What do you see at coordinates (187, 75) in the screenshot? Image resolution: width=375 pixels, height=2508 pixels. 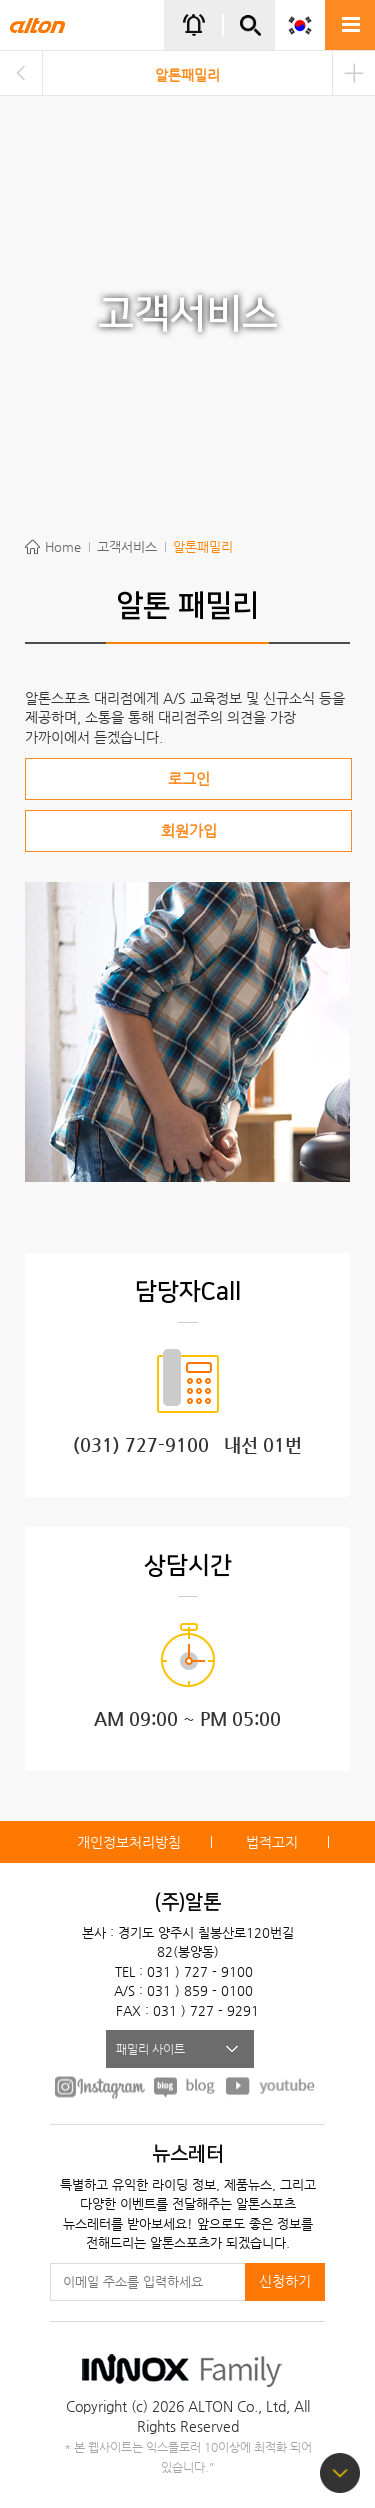 I see `알톤패밀리` at bounding box center [187, 75].